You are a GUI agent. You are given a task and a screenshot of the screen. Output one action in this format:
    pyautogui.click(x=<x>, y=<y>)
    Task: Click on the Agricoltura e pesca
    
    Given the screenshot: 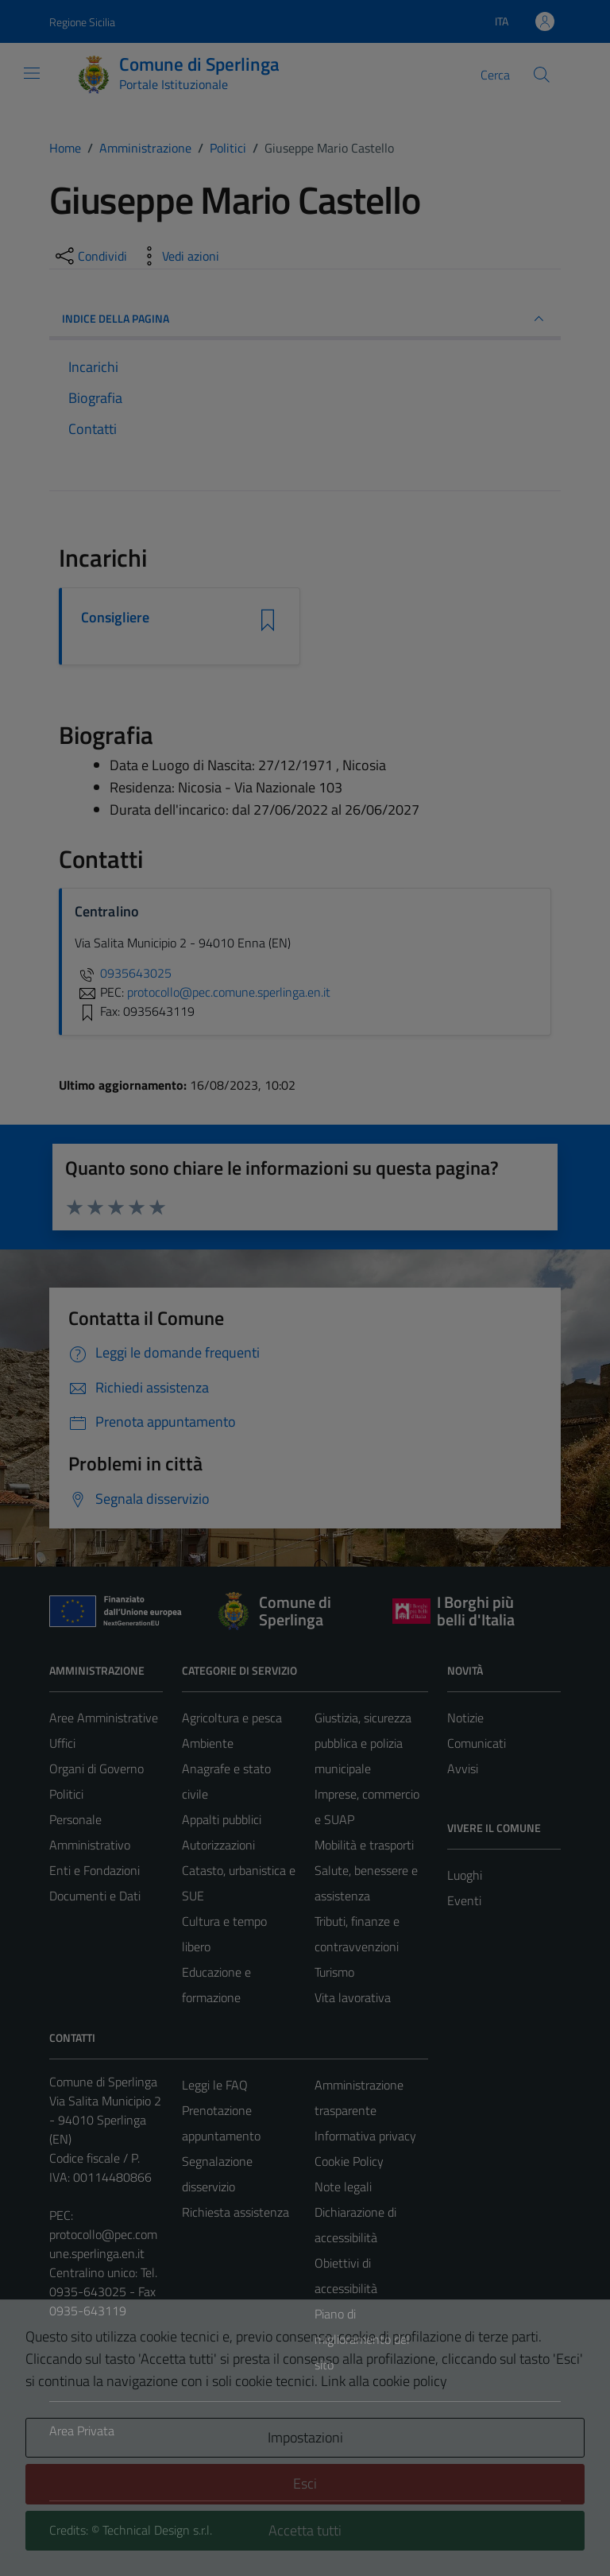 What is the action you would take?
    pyautogui.click(x=232, y=1717)
    